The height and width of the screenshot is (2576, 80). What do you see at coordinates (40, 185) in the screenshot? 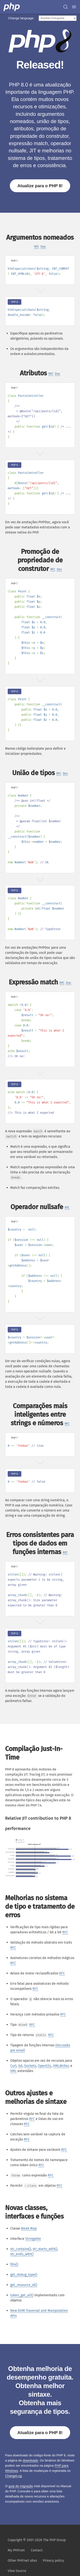
I see `Atualize para o PHP 8!` at bounding box center [40, 185].